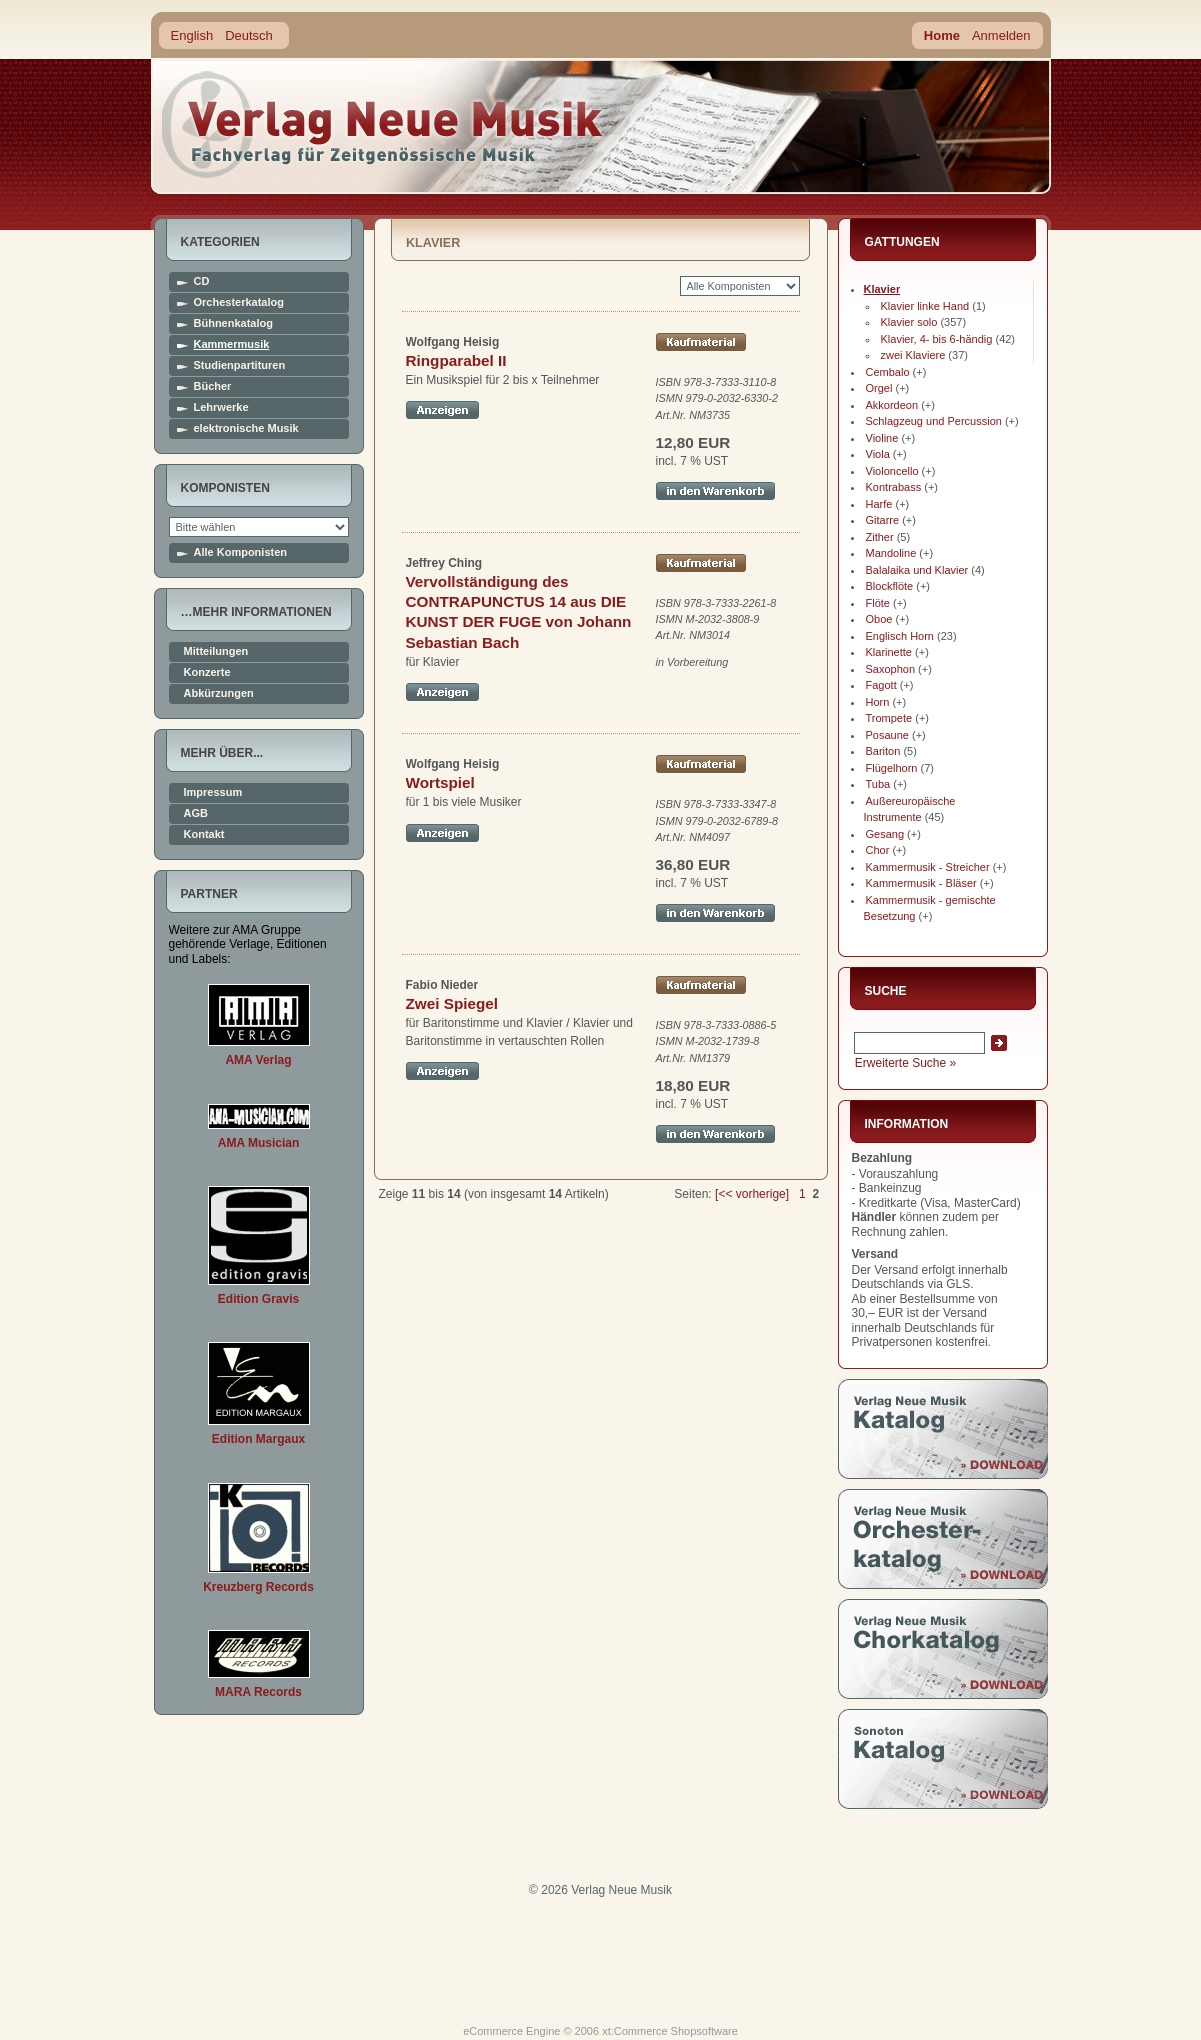  I want to click on home, so click(383, 124).